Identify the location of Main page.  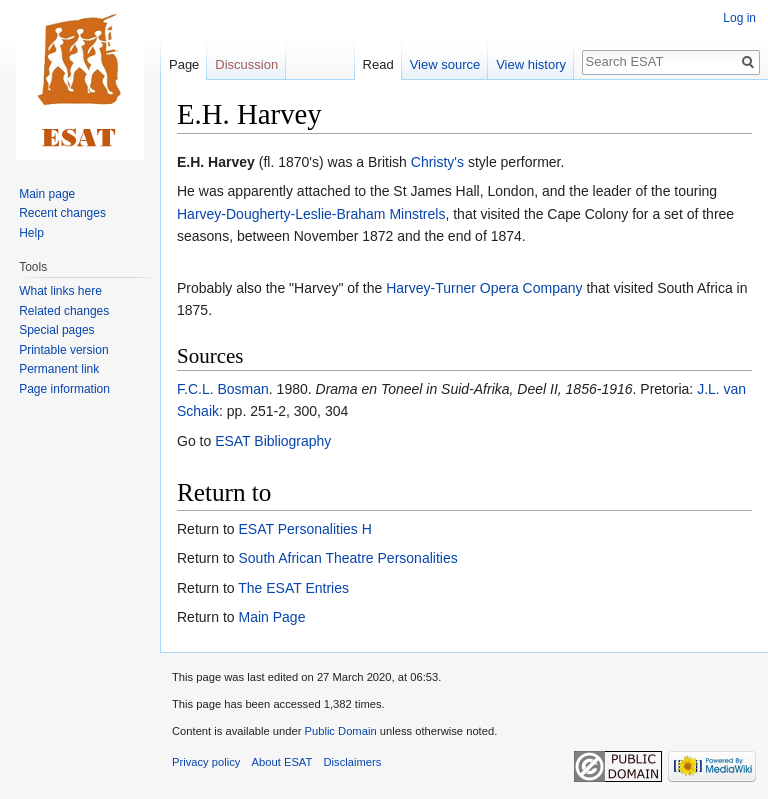
(47, 194).